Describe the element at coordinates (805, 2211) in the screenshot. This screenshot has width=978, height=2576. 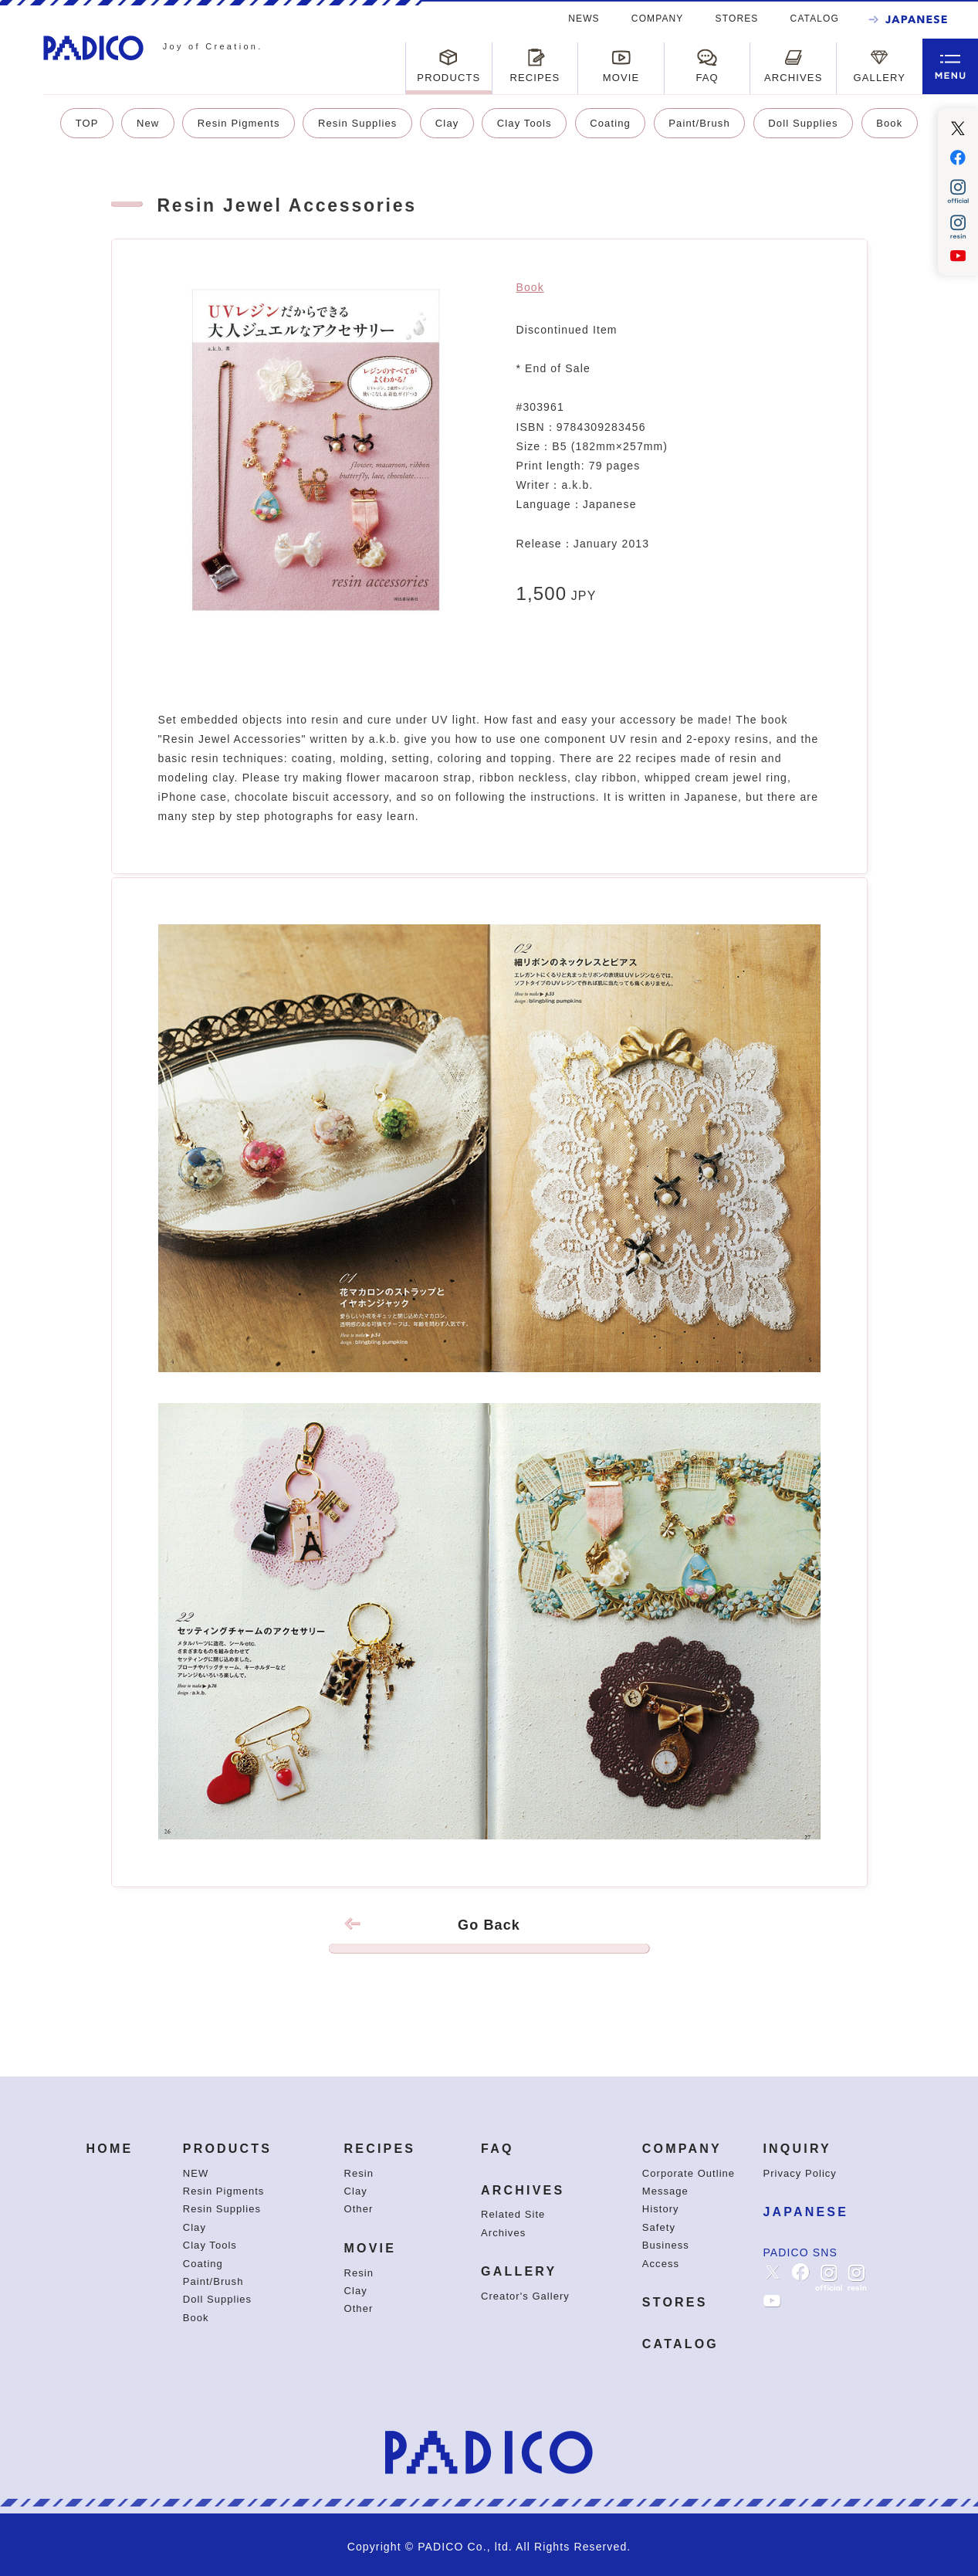
I see `JAPANESE` at that location.